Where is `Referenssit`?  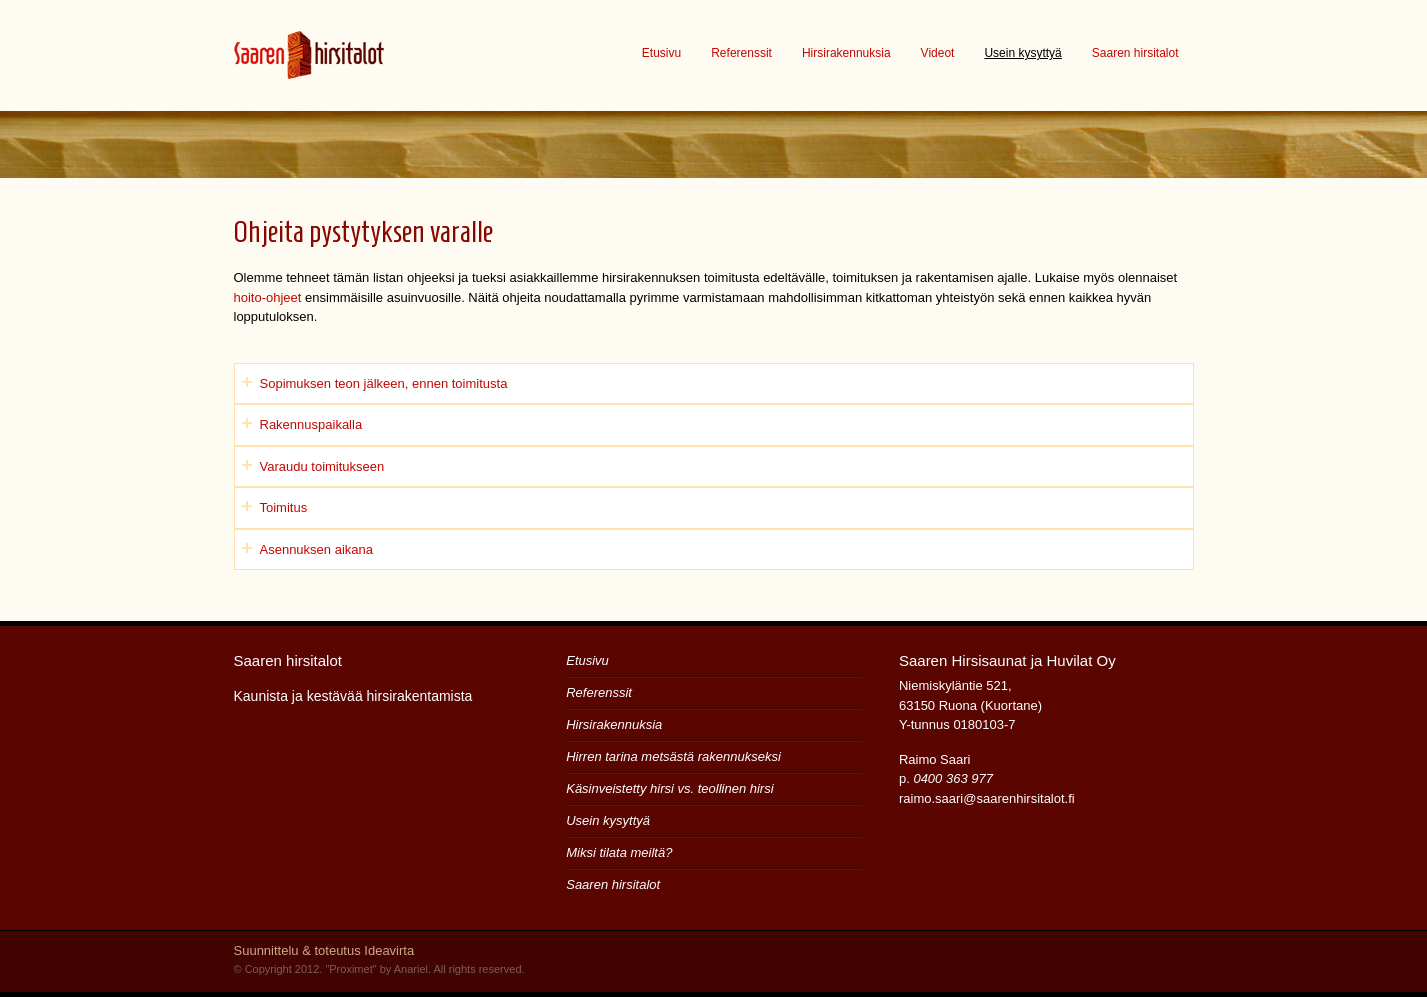
Referenssit is located at coordinates (741, 53).